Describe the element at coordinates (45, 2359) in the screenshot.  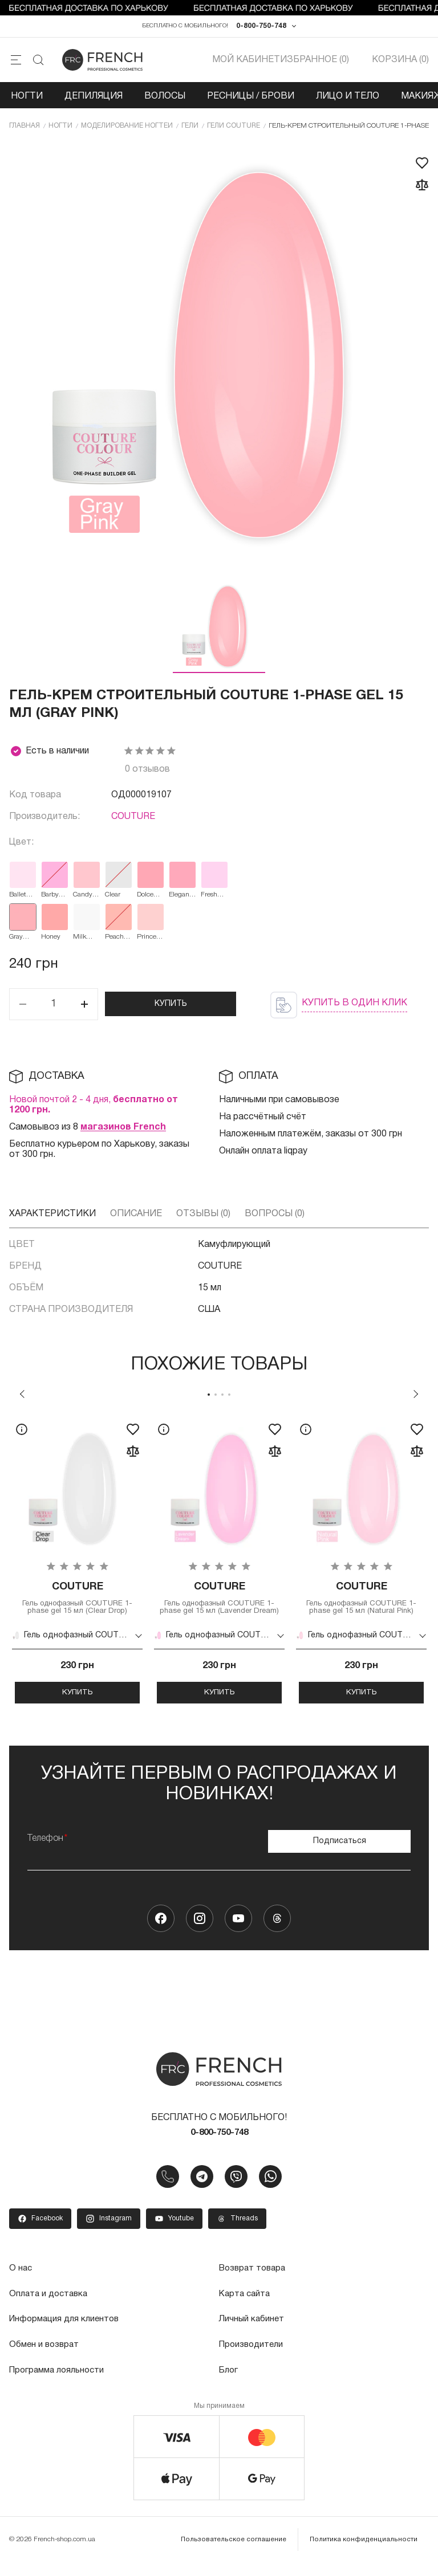
I see `Обмен и возврат` at that location.